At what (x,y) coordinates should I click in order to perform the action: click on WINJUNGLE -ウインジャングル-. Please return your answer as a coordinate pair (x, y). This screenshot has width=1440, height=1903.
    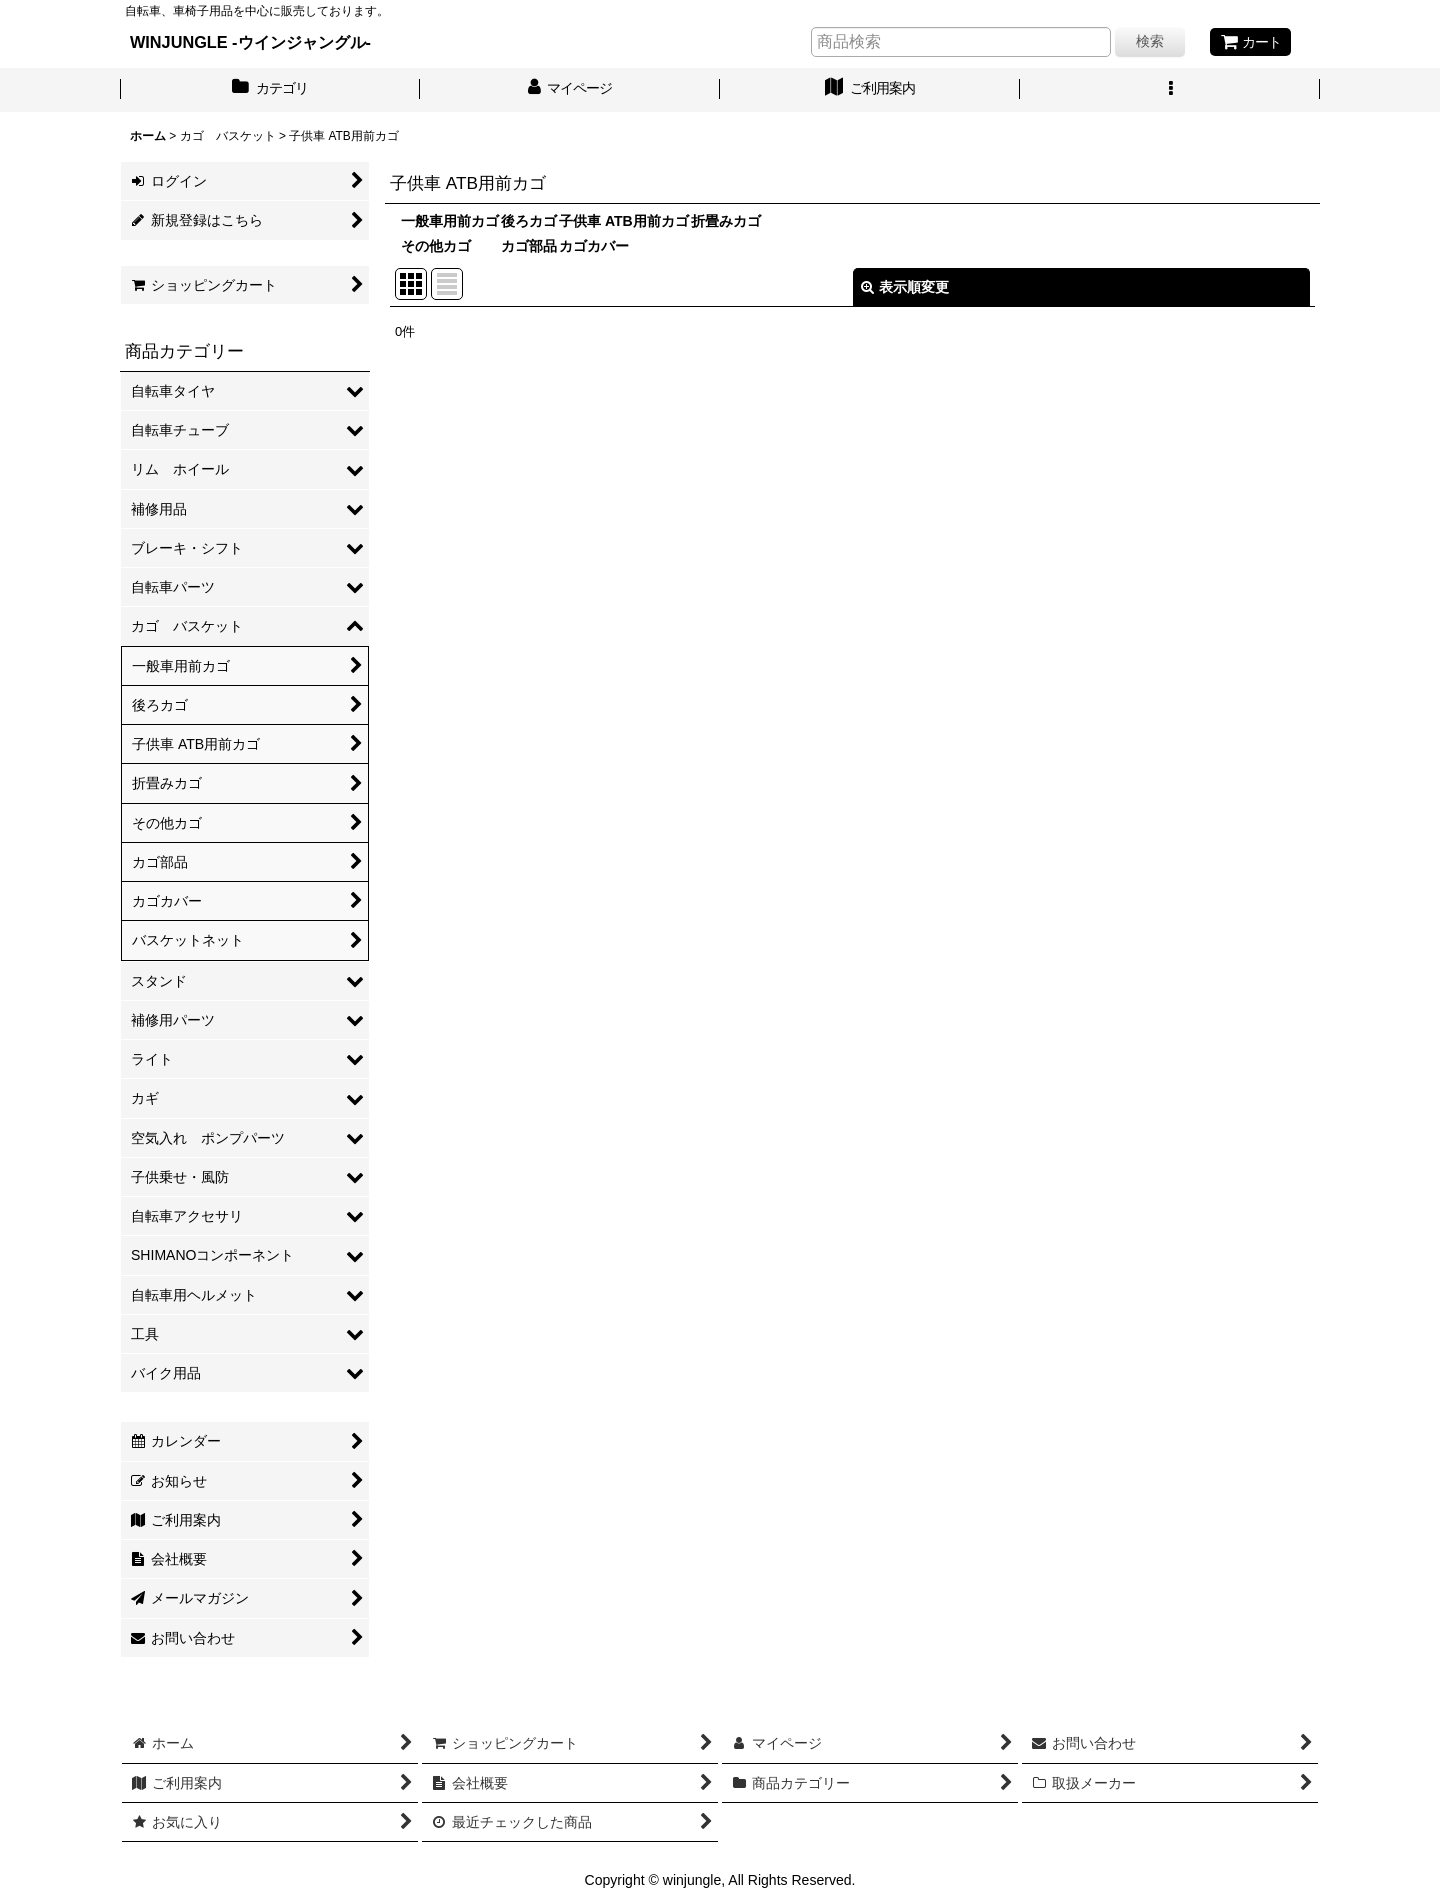
    Looking at the image, I should click on (250, 42).